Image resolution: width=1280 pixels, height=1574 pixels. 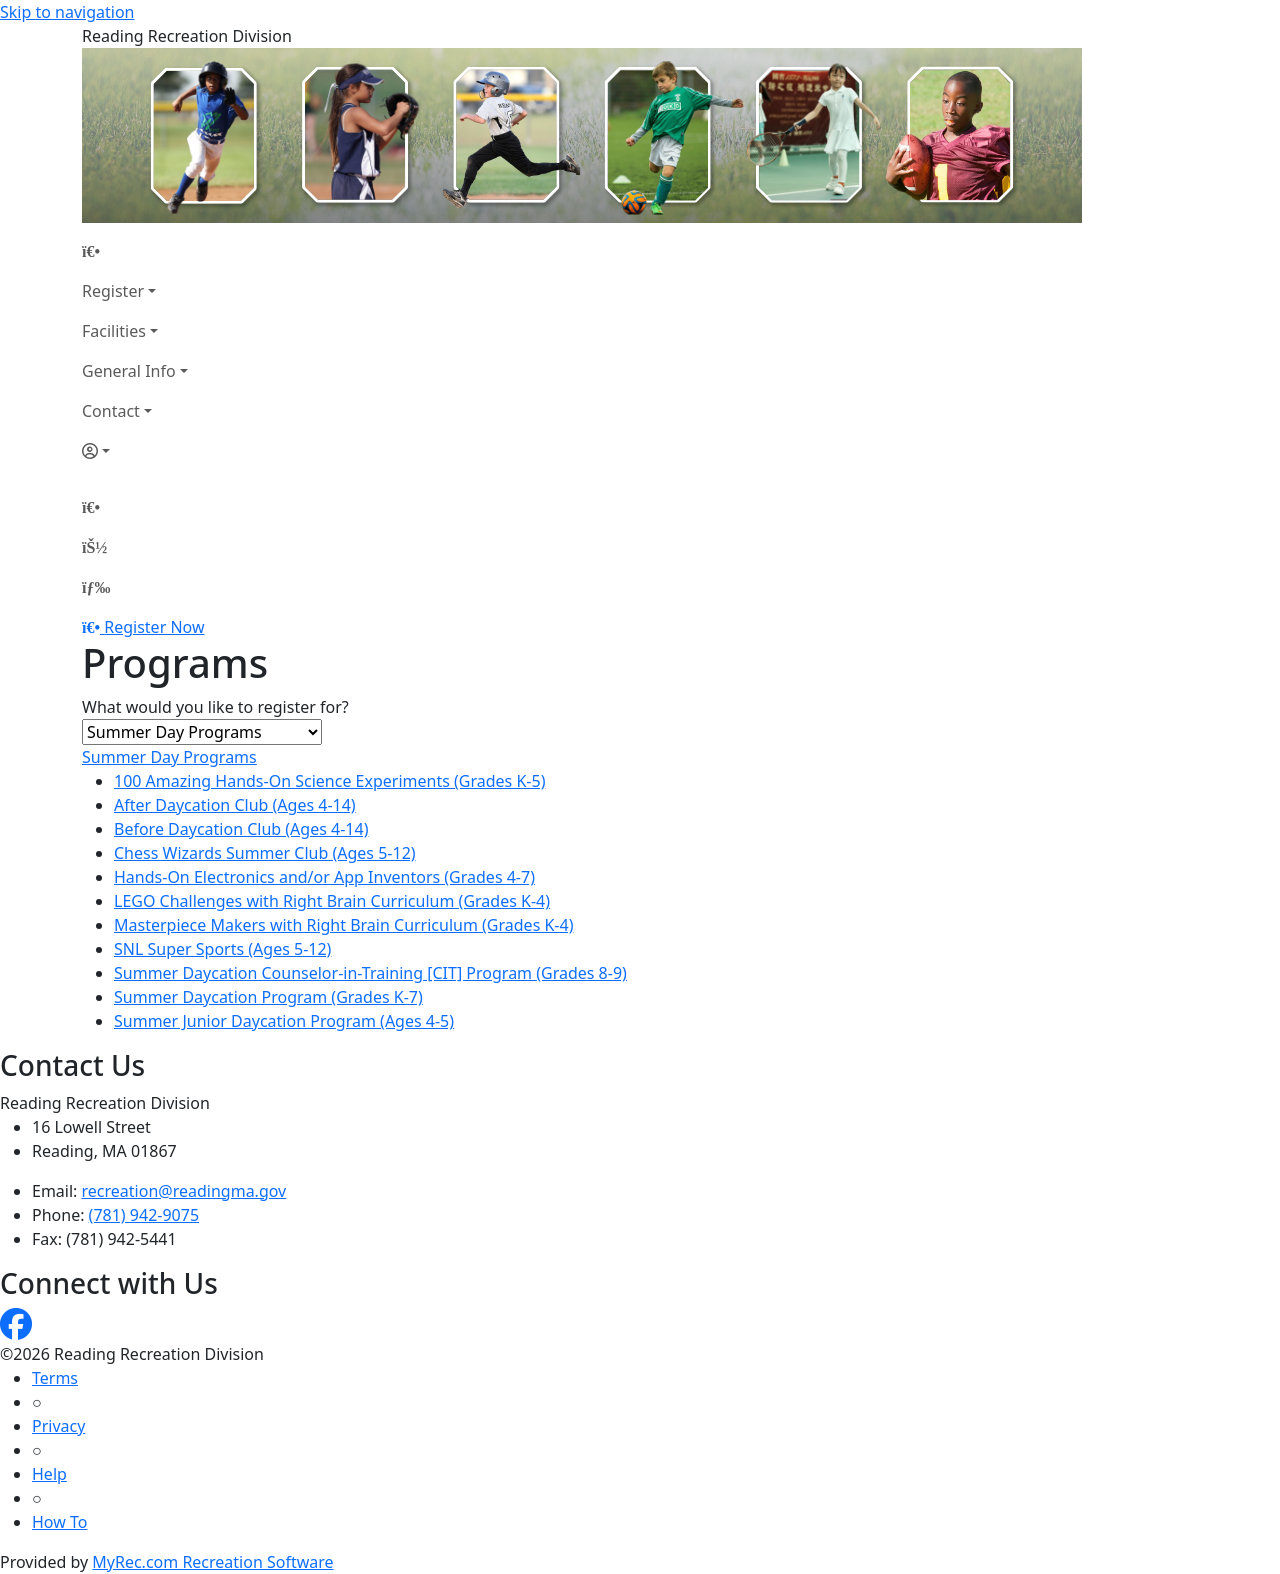 What do you see at coordinates (55, 1378) in the screenshot?
I see `Terms` at bounding box center [55, 1378].